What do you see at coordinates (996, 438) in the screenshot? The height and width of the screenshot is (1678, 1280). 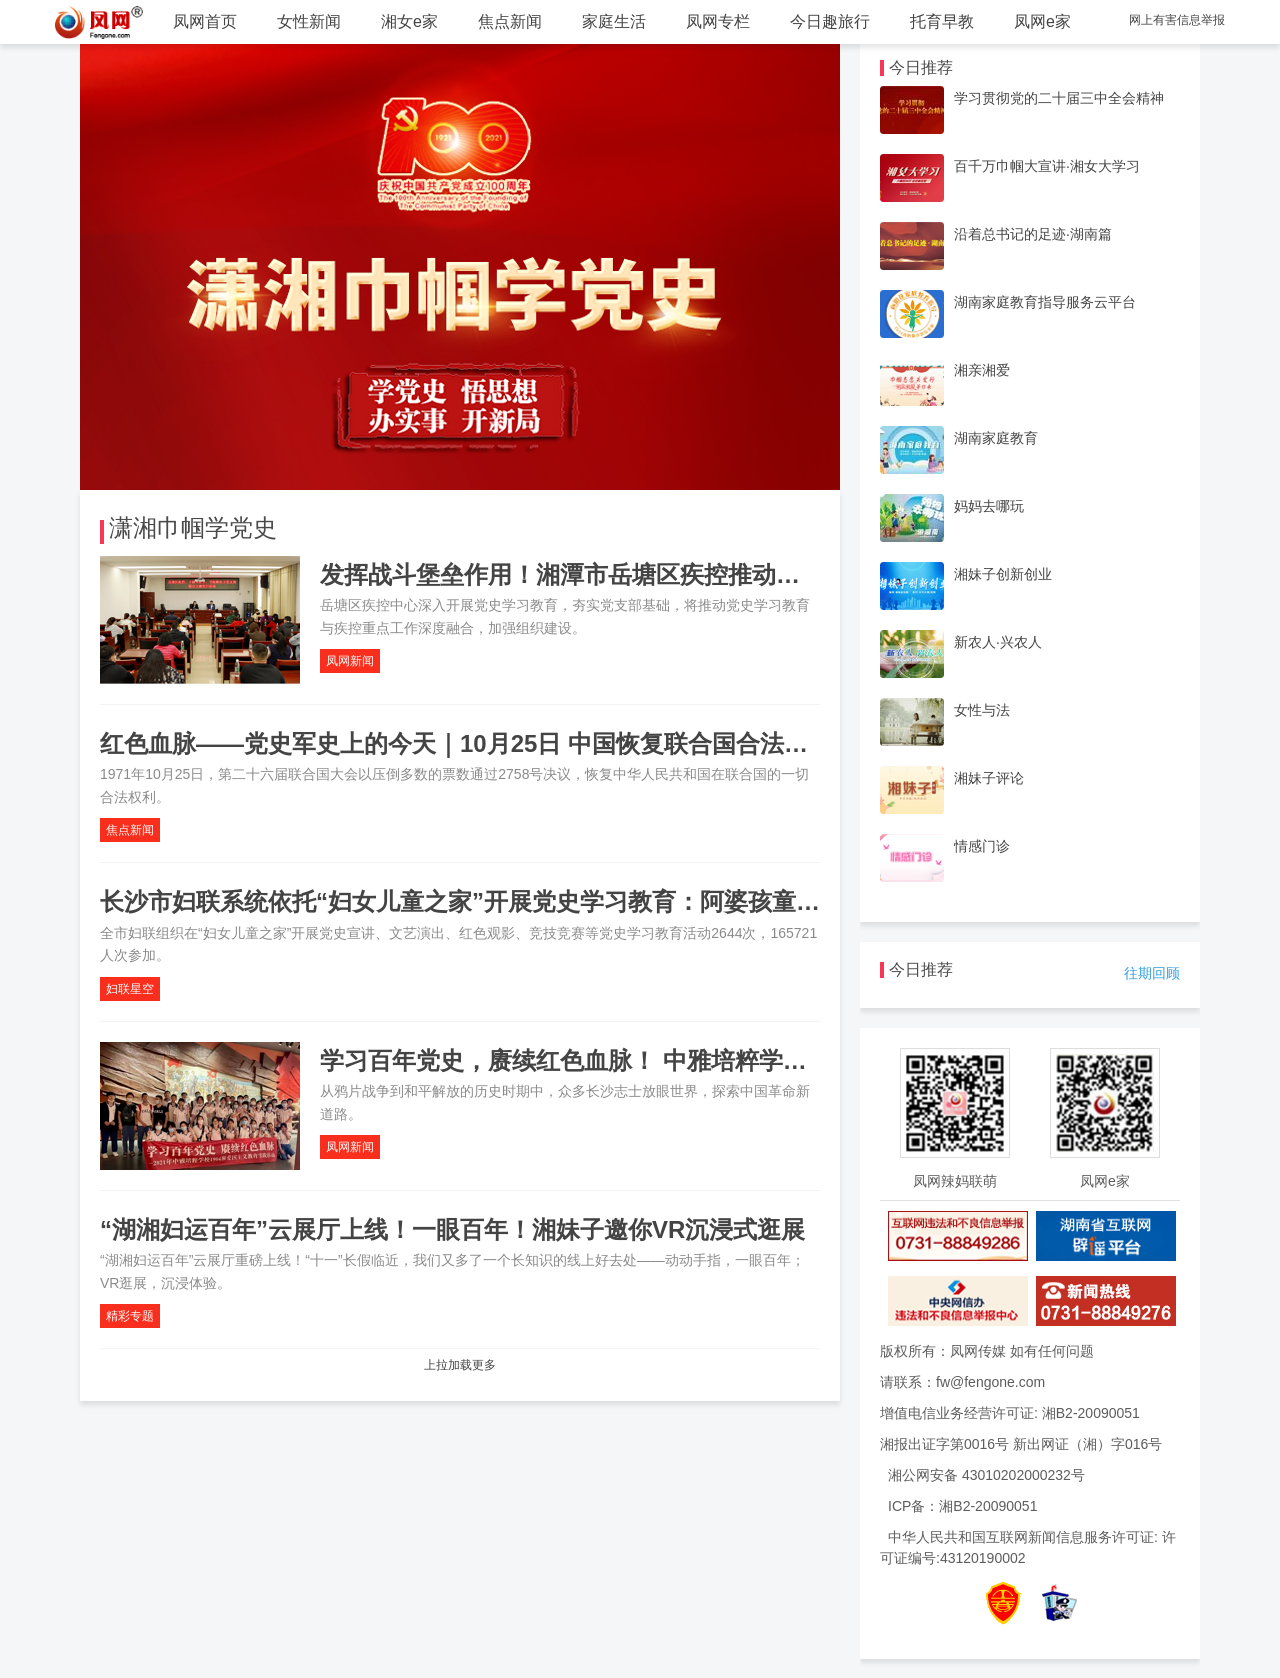 I see `湖南家庭教育` at bounding box center [996, 438].